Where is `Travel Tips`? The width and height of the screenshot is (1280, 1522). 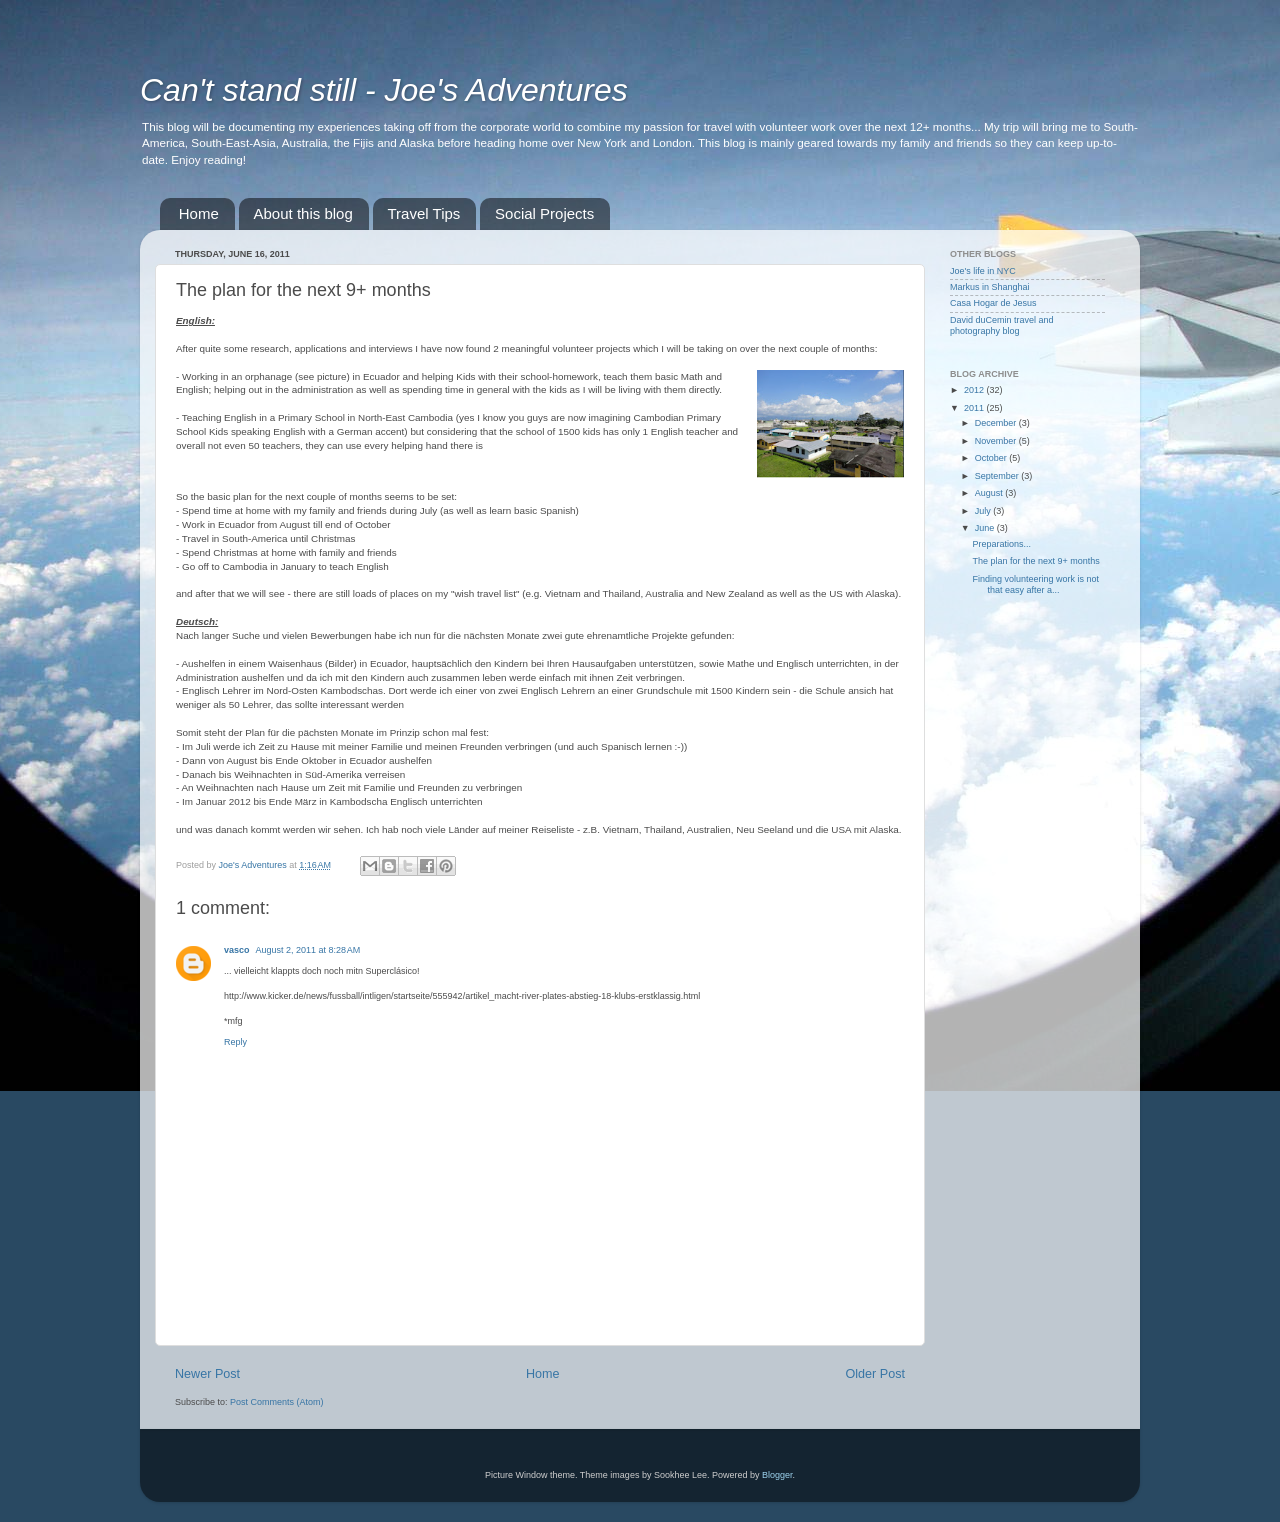
Travel Tips is located at coordinates (424, 213).